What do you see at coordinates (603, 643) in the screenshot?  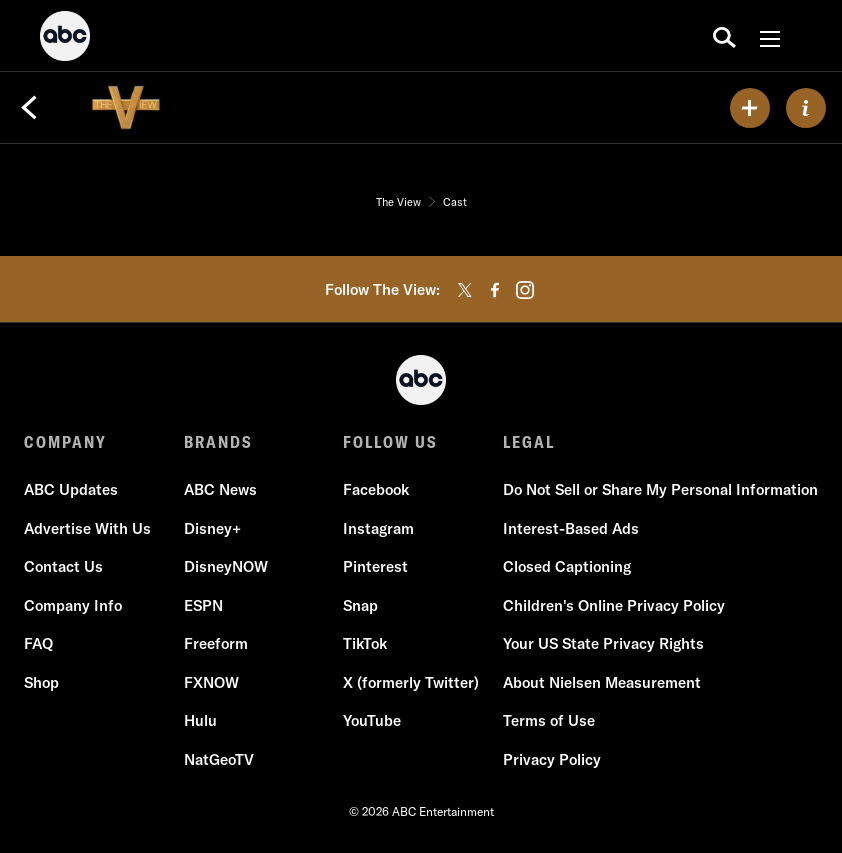 I see `Your US State Privacy Rights` at bounding box center [603, 643].